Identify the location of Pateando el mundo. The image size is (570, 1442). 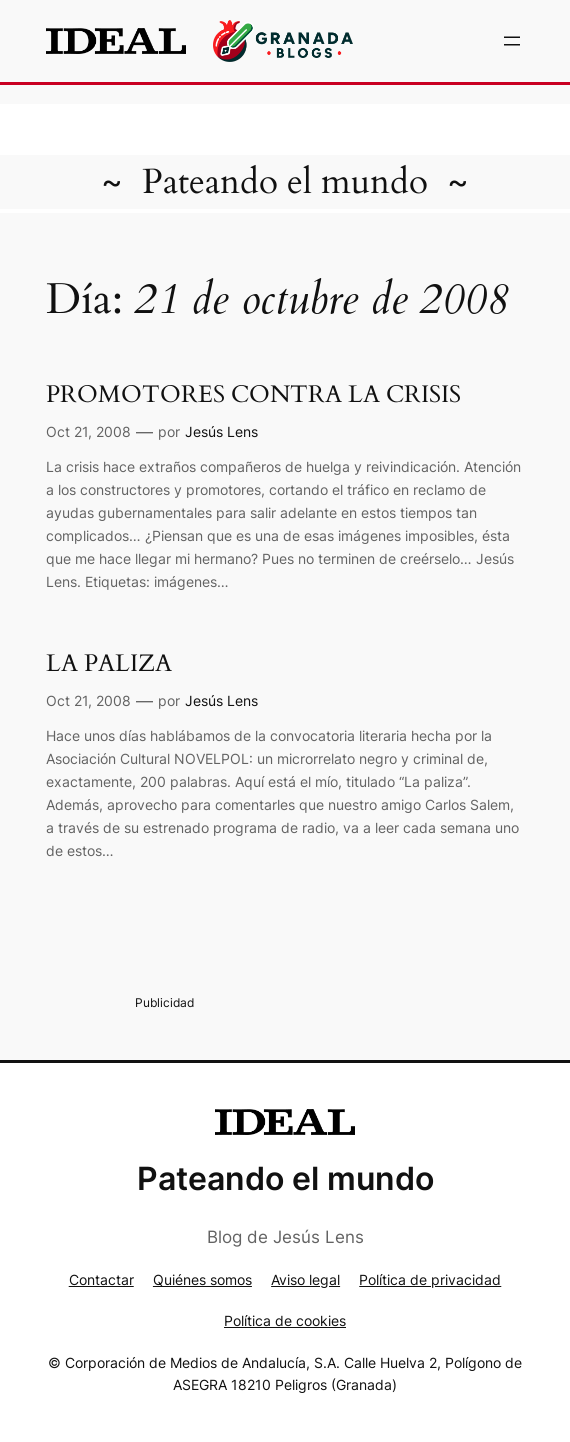
(285, 182).